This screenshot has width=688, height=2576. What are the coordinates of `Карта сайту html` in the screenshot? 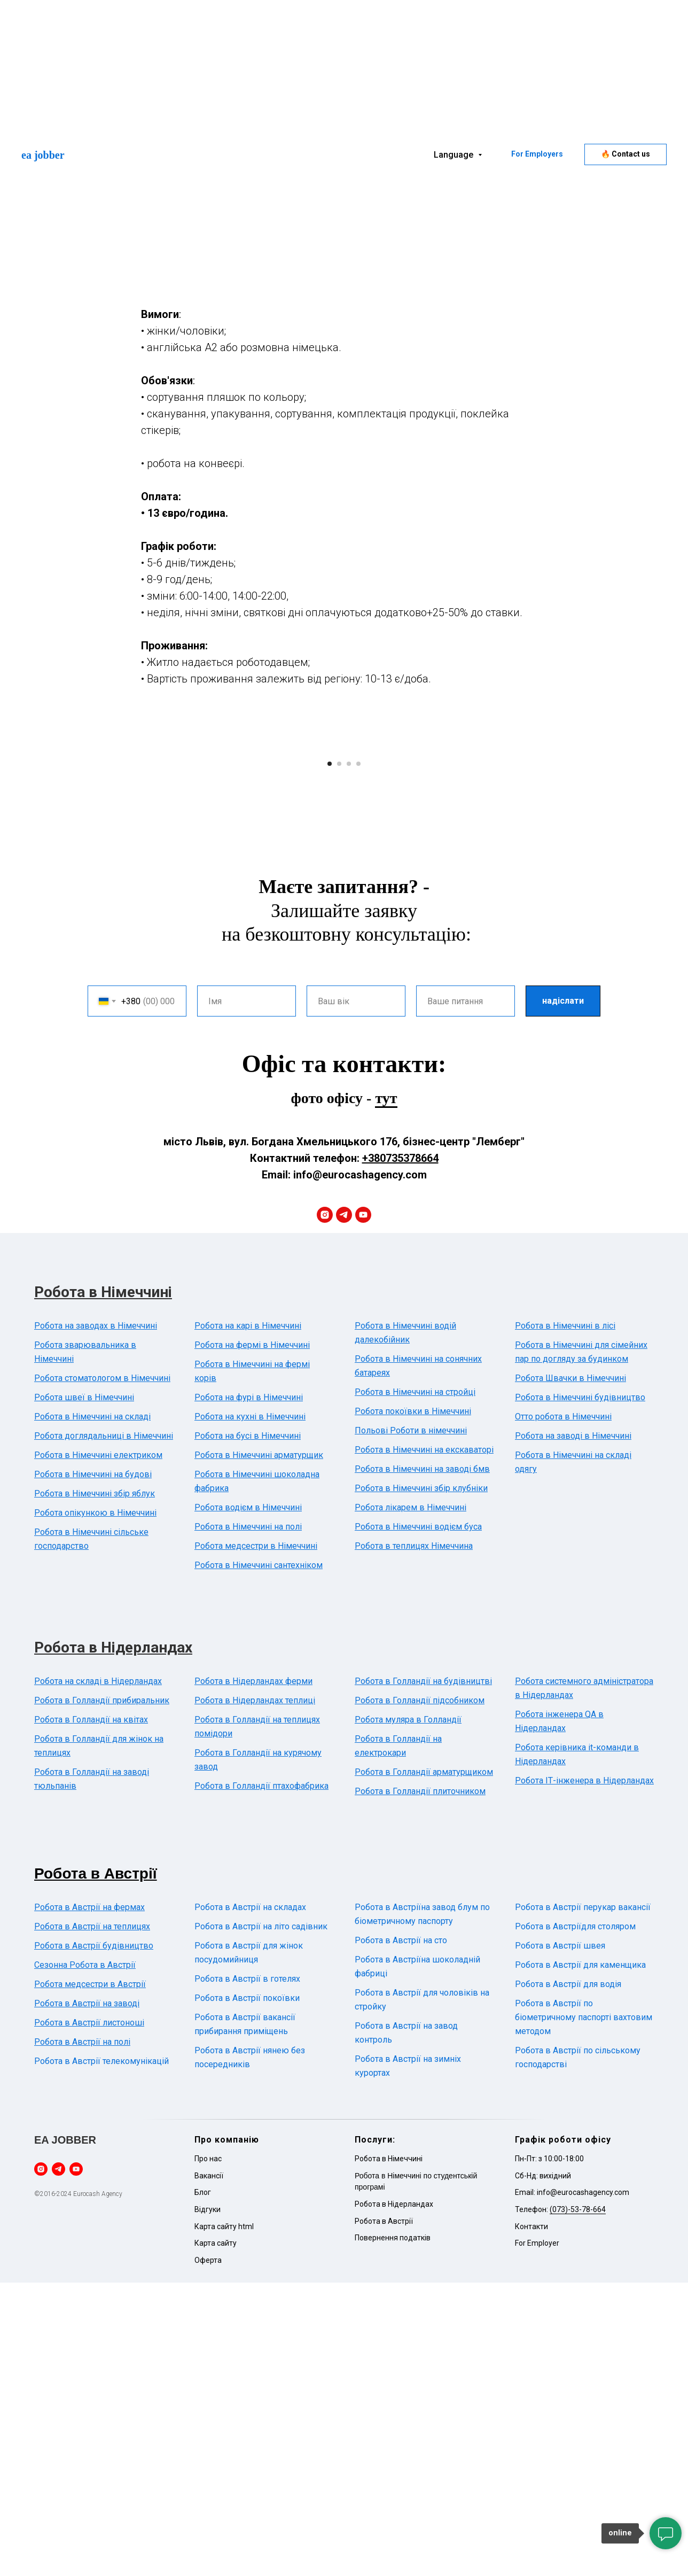 It's located at (224, 2520).